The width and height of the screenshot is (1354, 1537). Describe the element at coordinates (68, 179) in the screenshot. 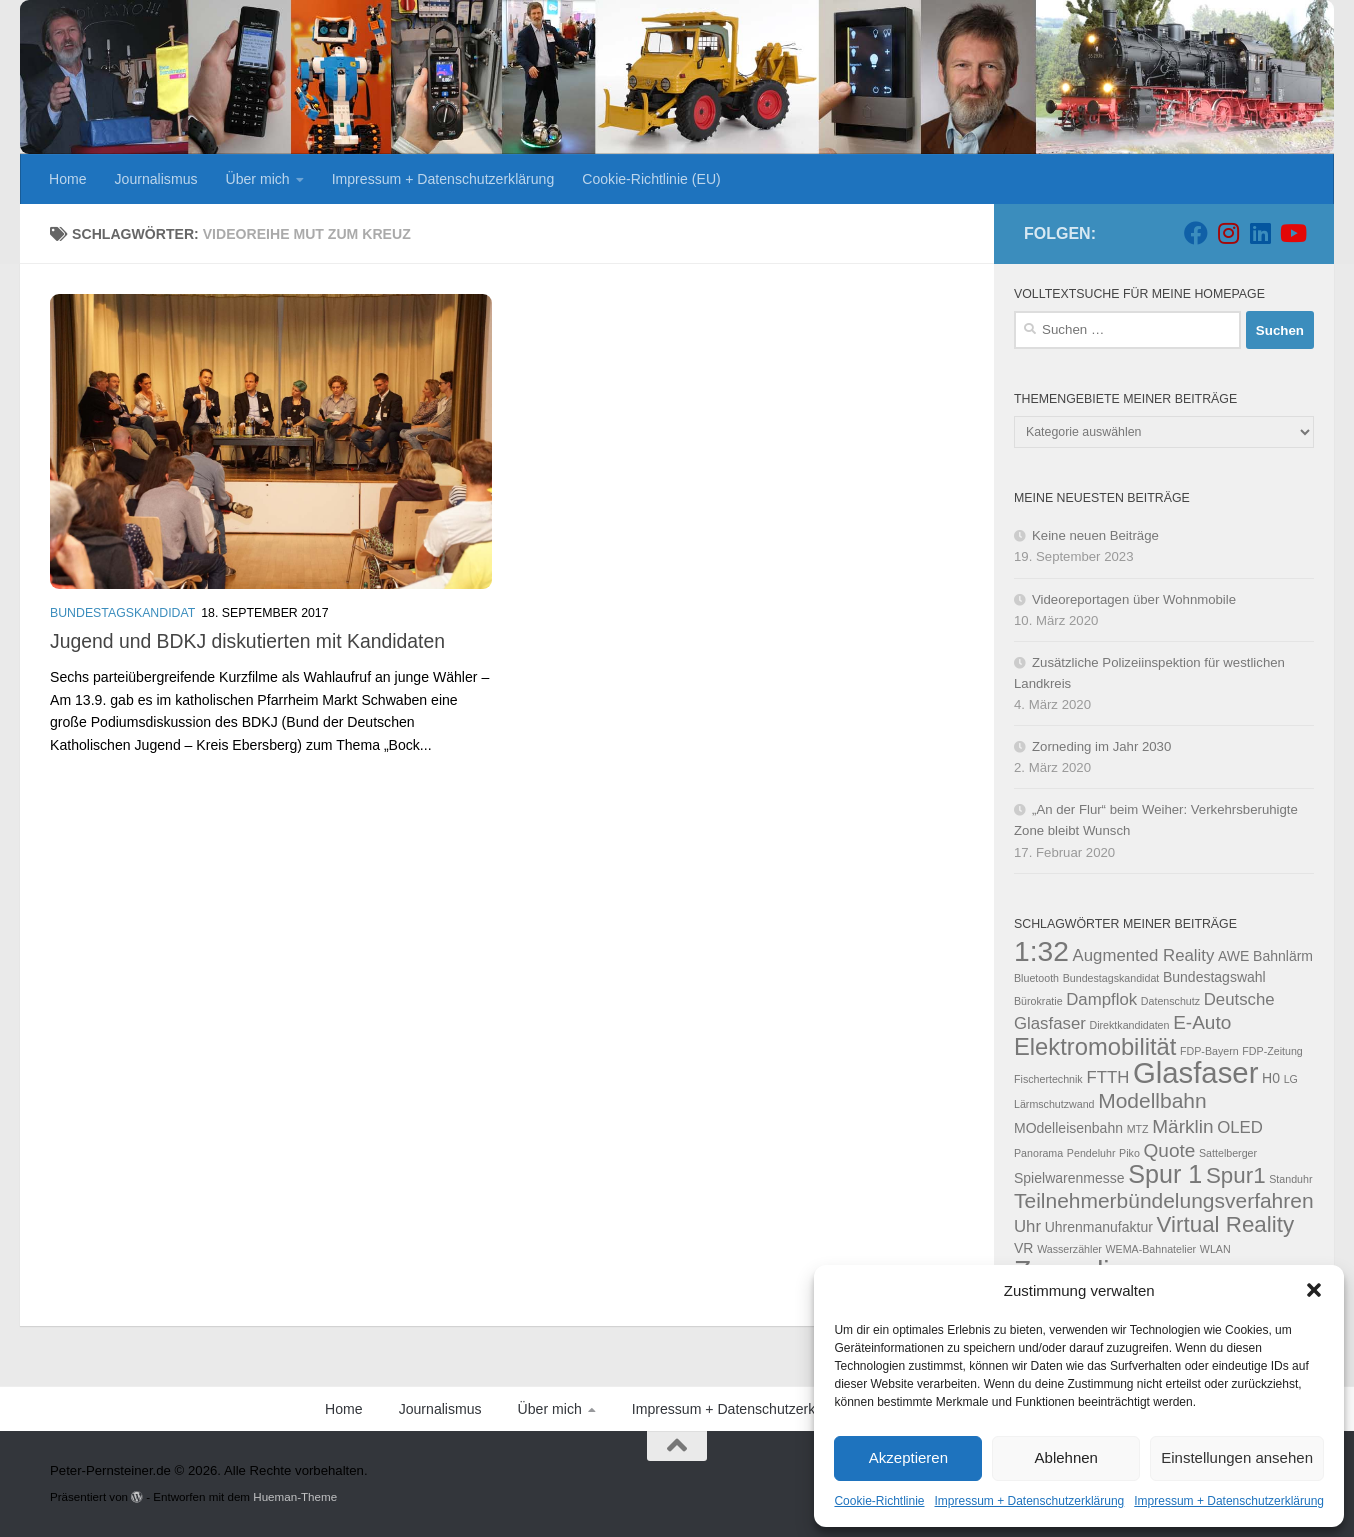

I see `Home` at that location.